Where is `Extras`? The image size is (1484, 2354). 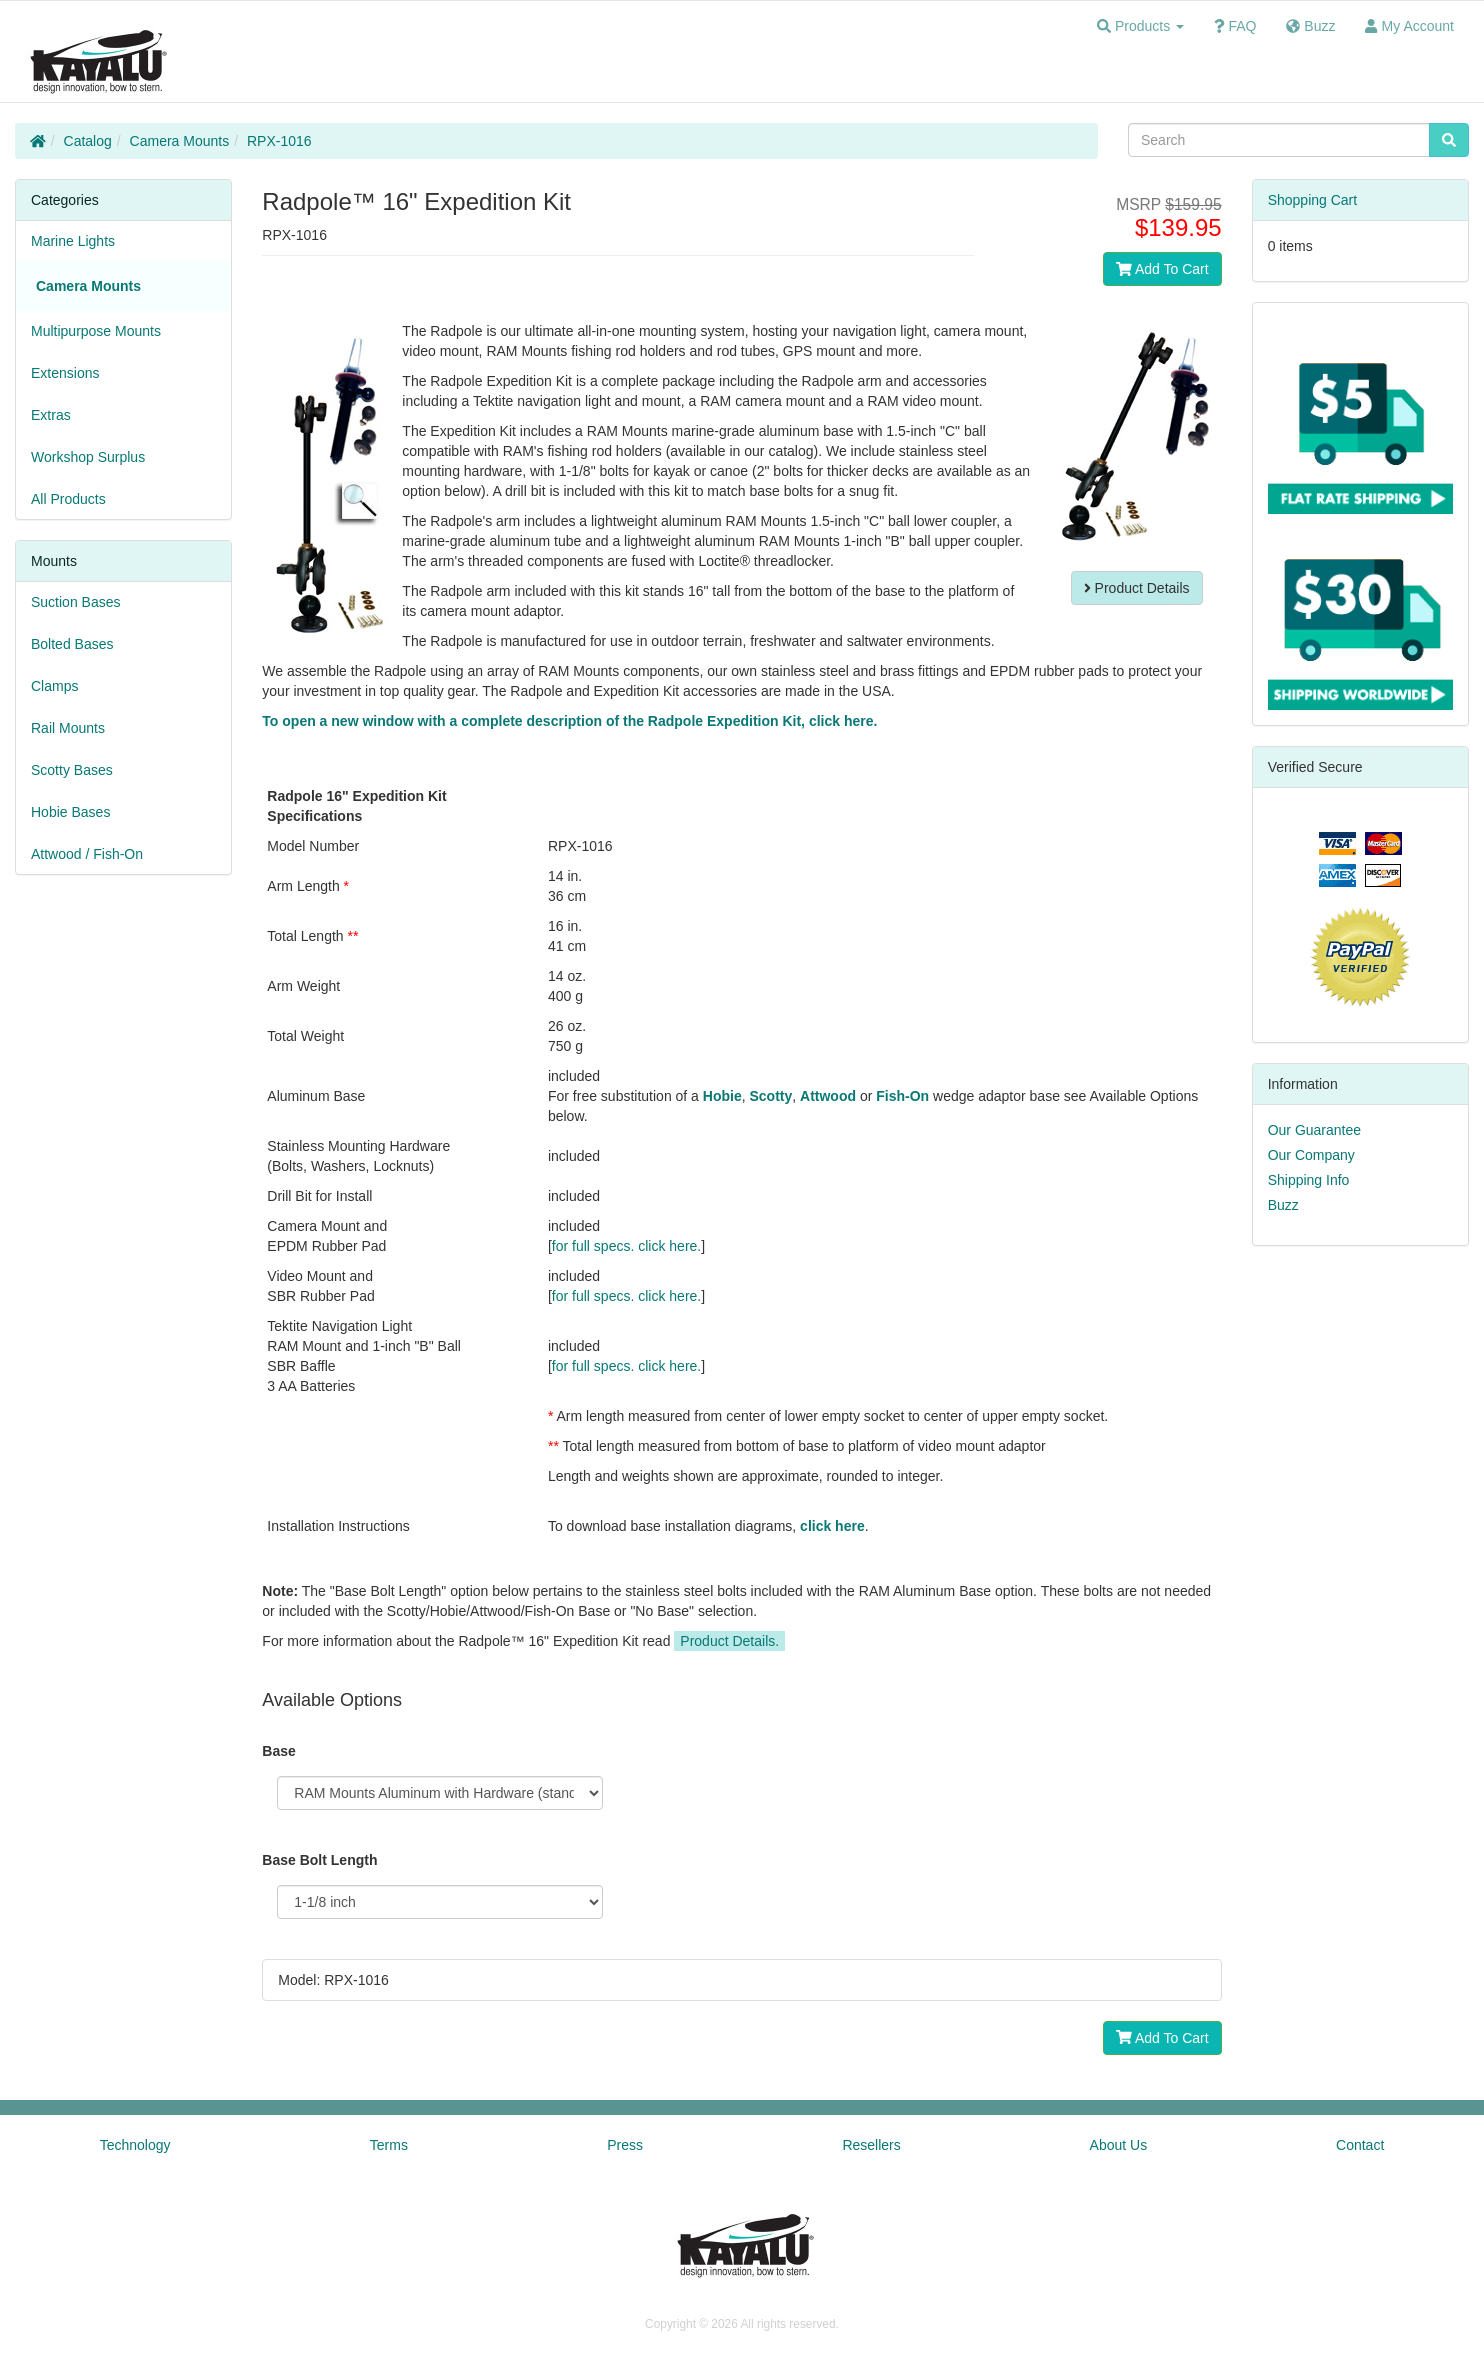
Extras is located at coordinates (51, 415).